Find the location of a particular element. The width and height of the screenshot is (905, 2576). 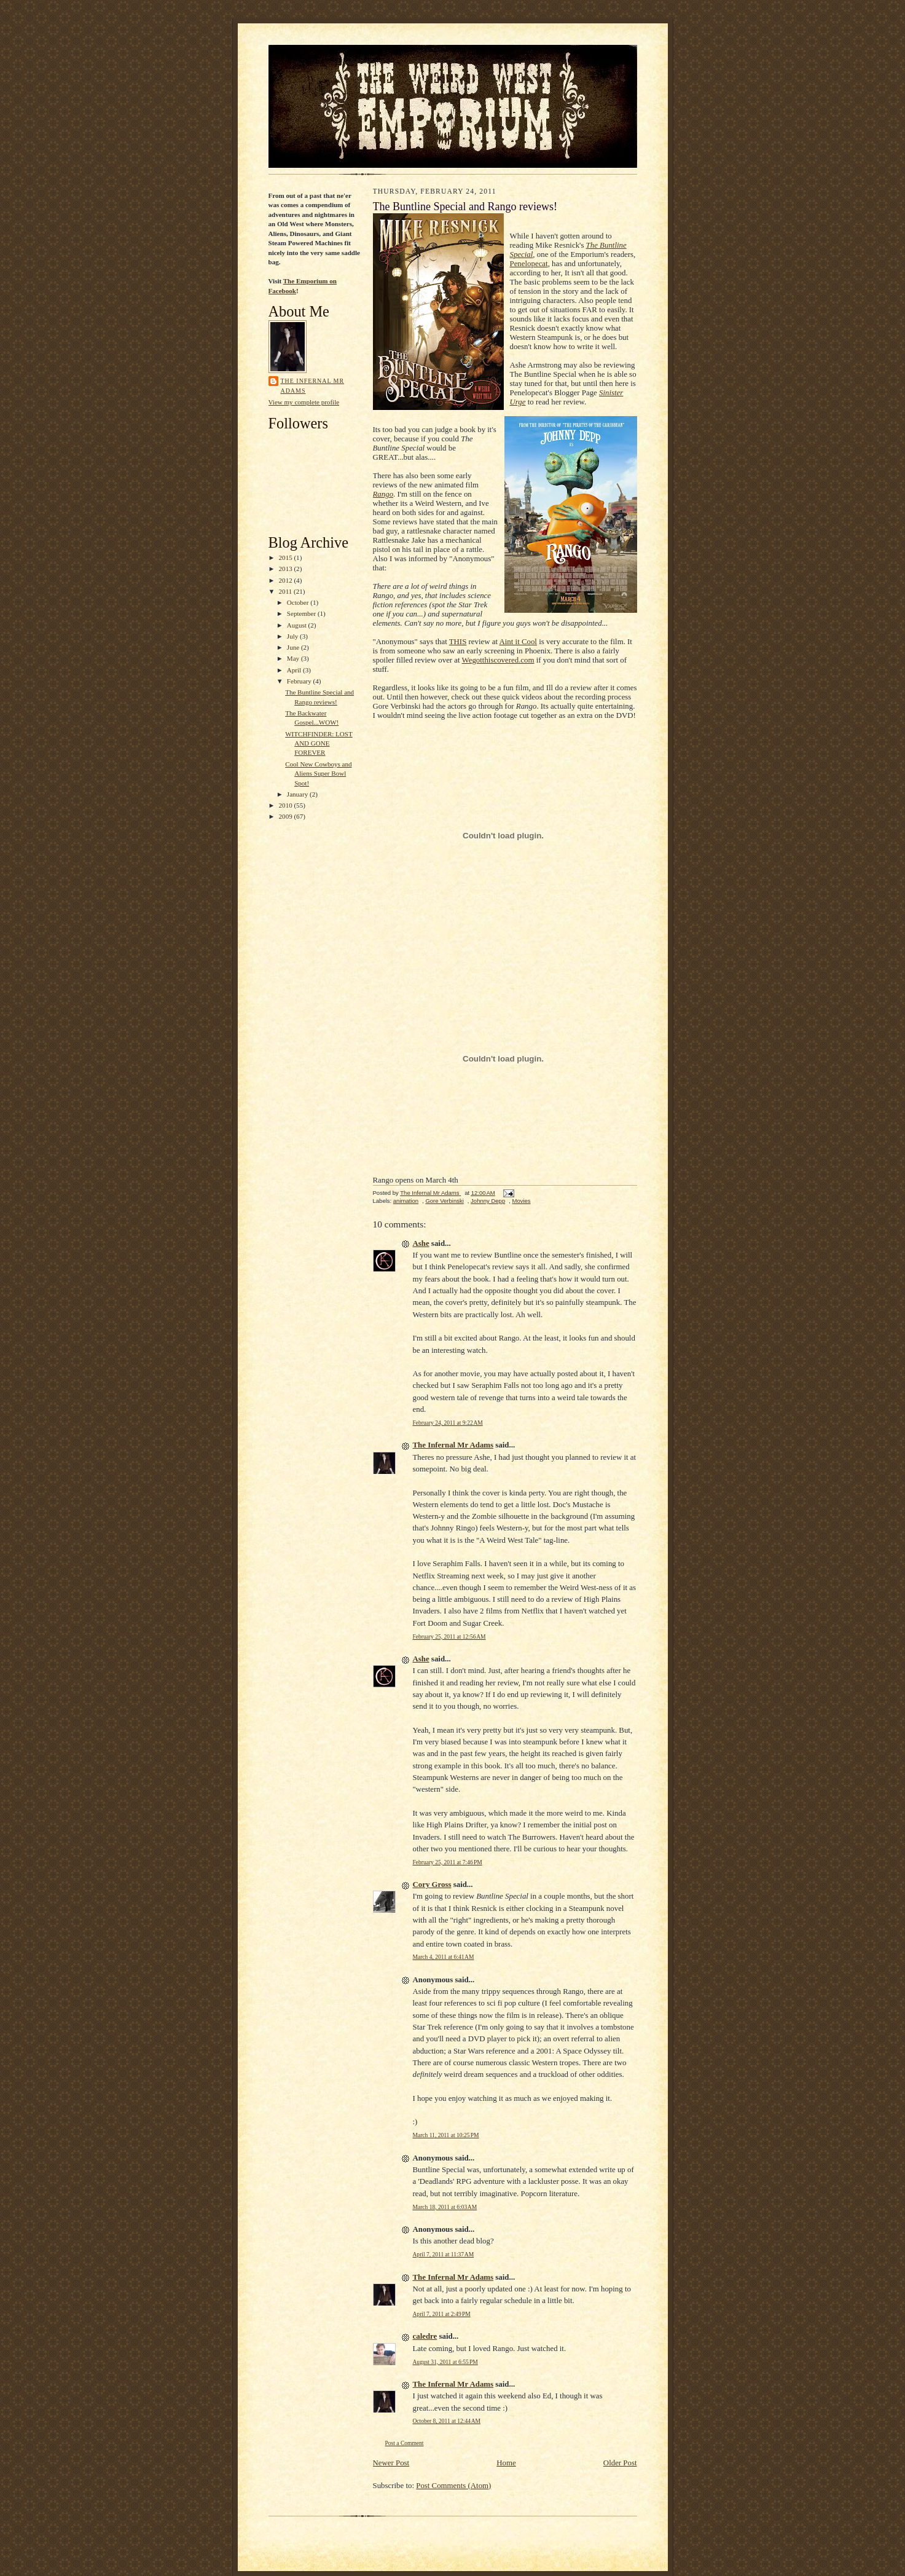

Penelopecat is located at coordinates (529, 263).